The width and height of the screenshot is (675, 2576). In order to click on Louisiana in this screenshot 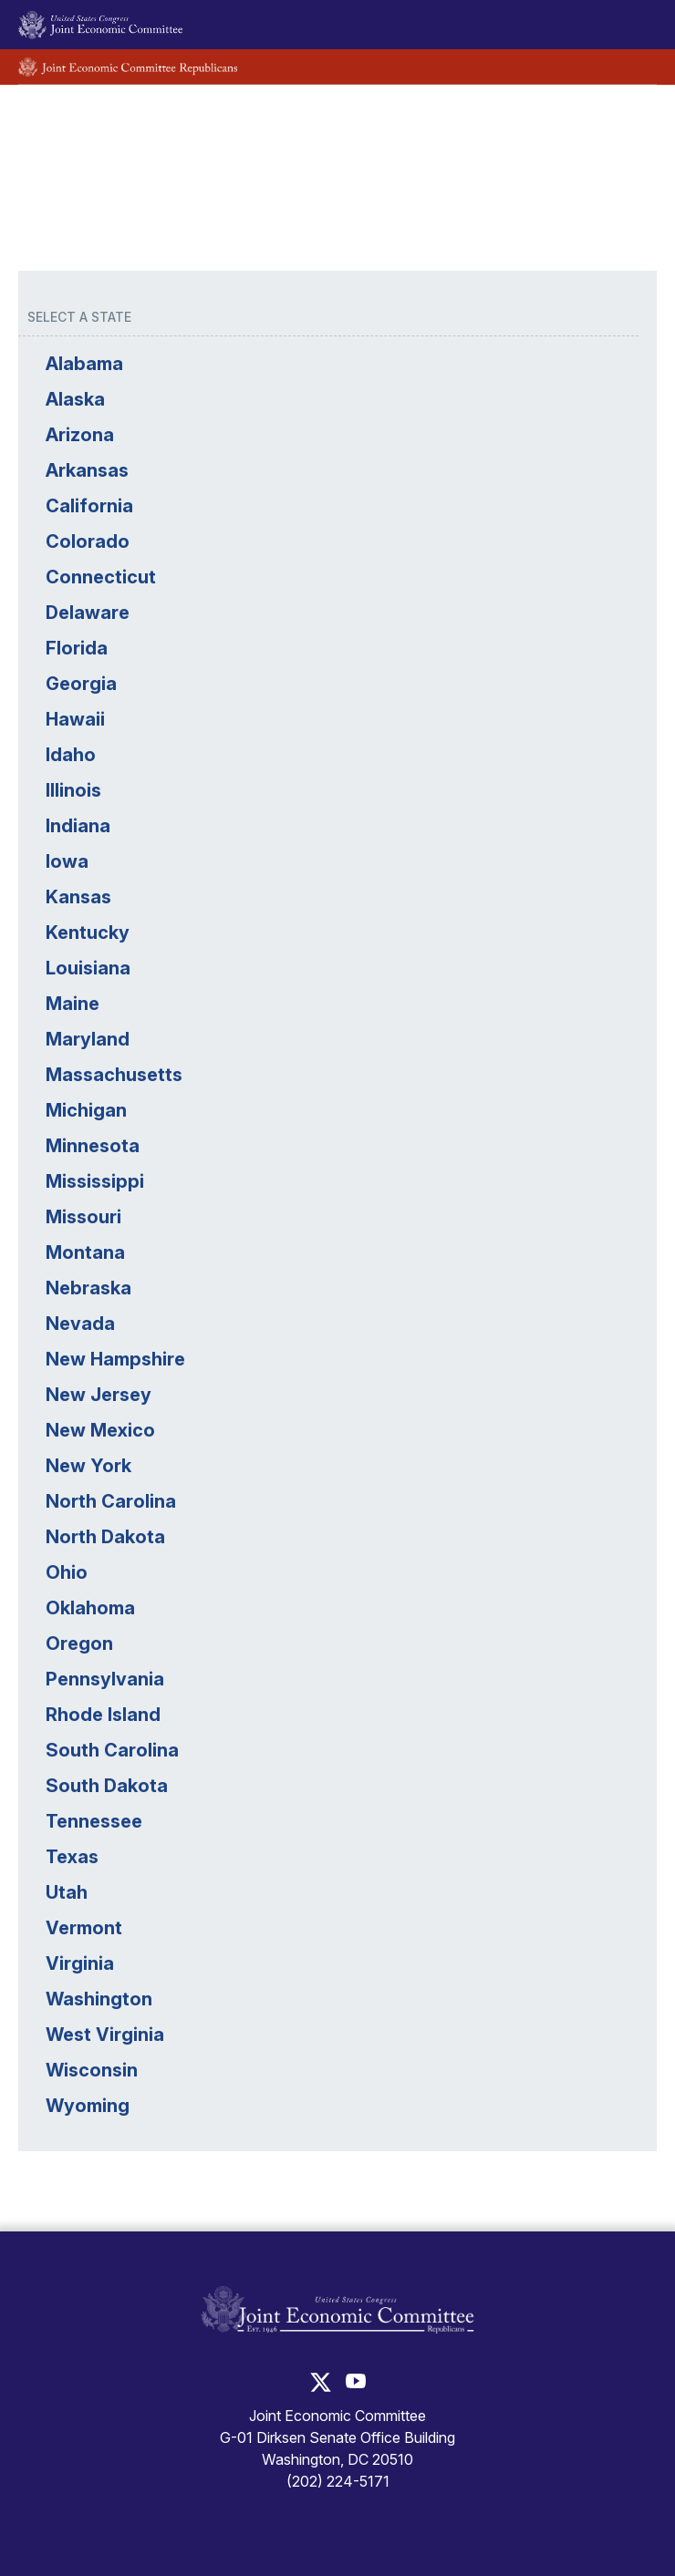, I will do `click(88, 968)`.